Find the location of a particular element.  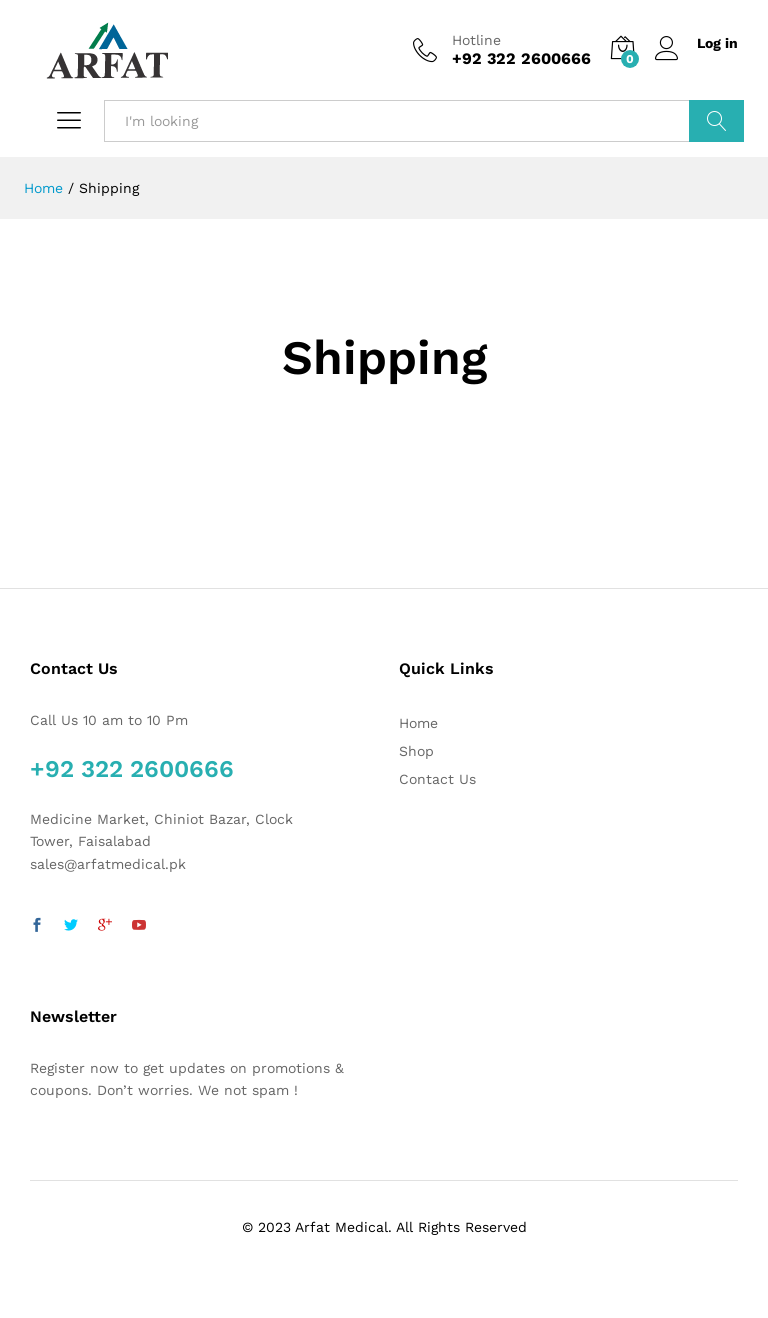

+92 322 2600666 is located at coordinates (132, 769).